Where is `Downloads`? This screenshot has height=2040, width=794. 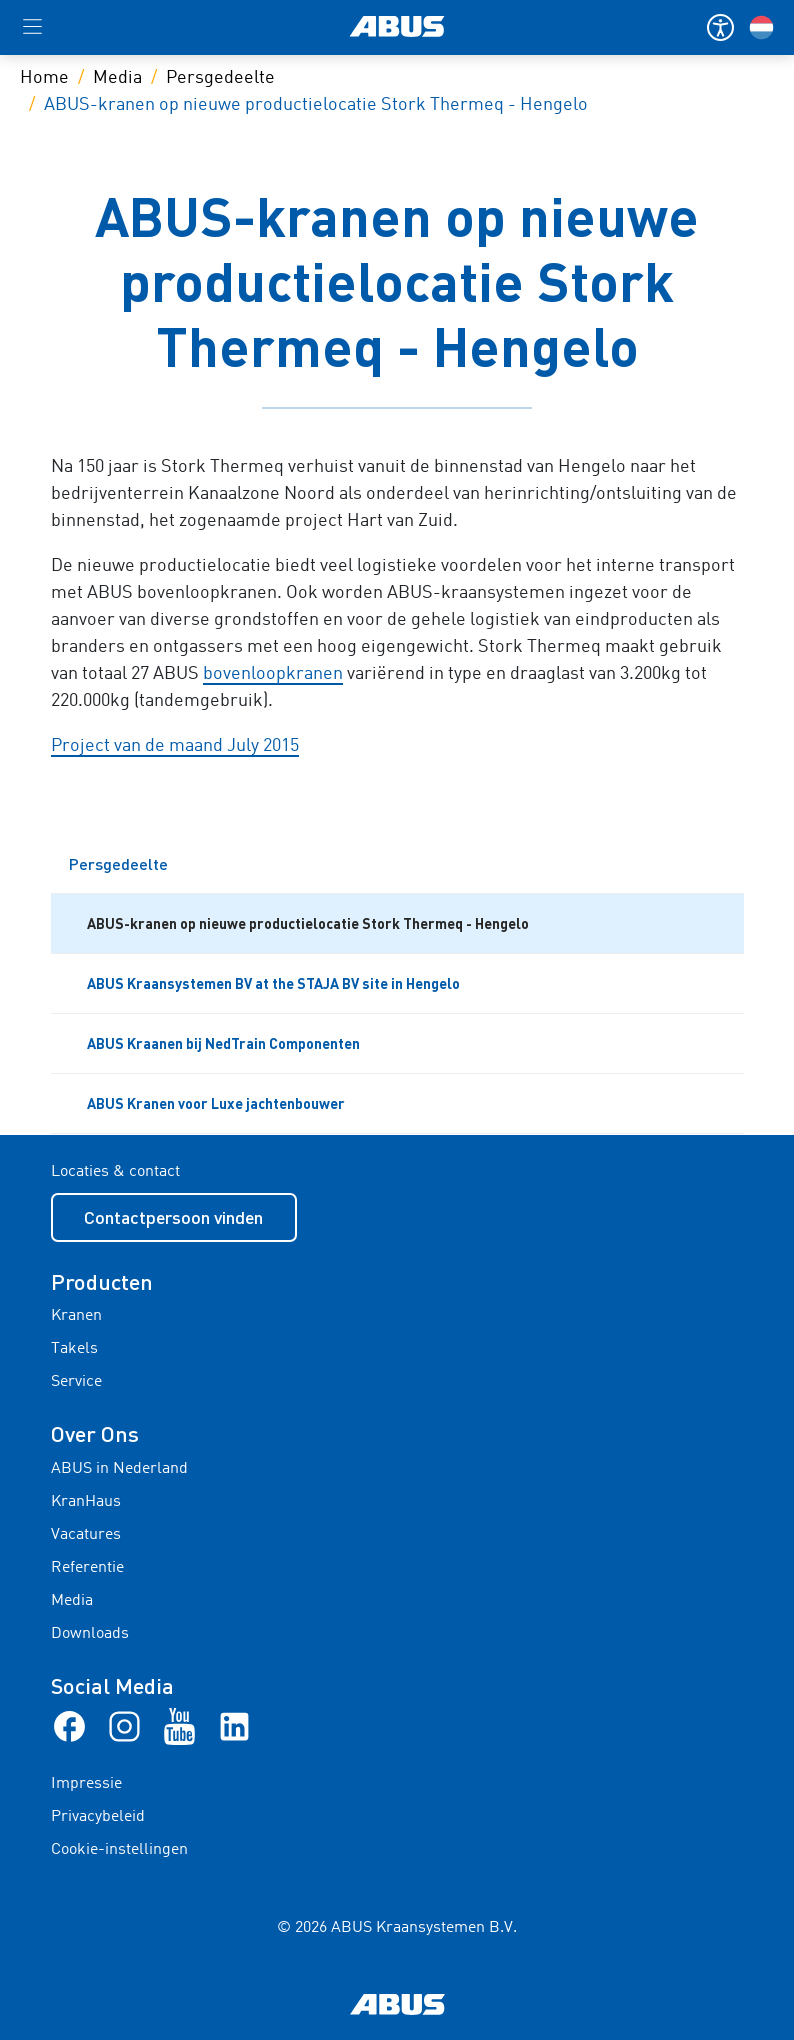 Downloads is located at coordinates (90, 1634).